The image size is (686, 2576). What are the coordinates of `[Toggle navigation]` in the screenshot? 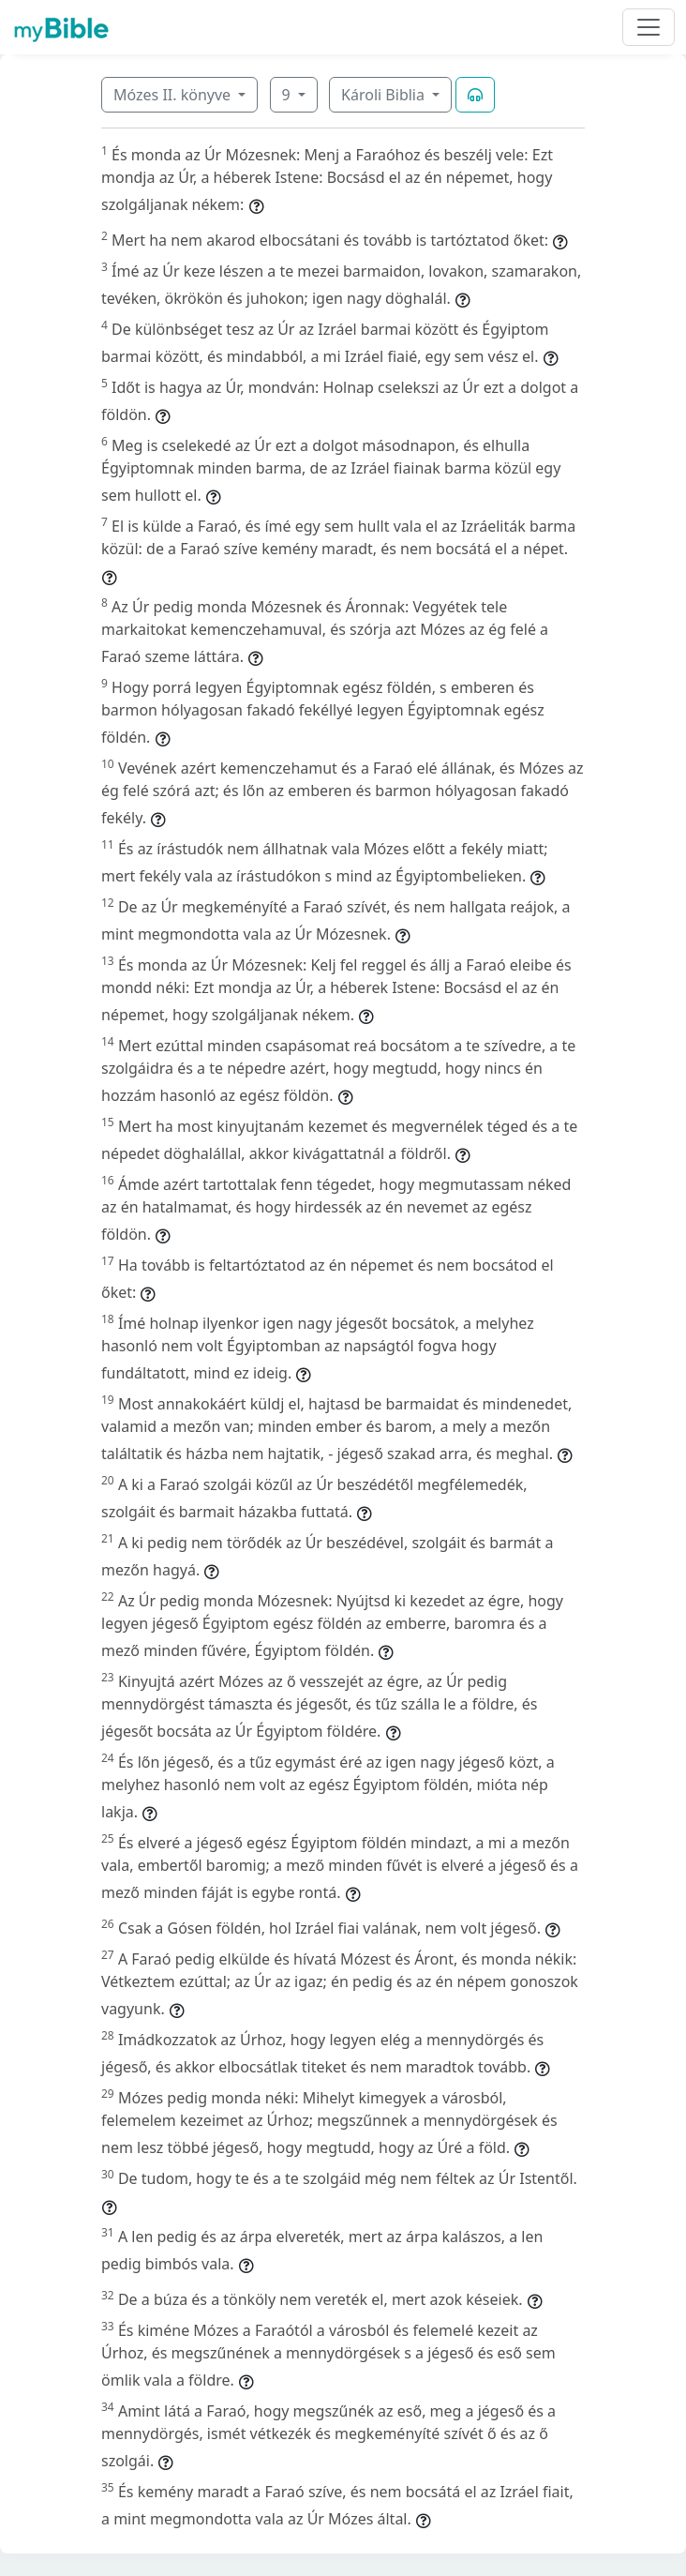 It's located at (648, 27).